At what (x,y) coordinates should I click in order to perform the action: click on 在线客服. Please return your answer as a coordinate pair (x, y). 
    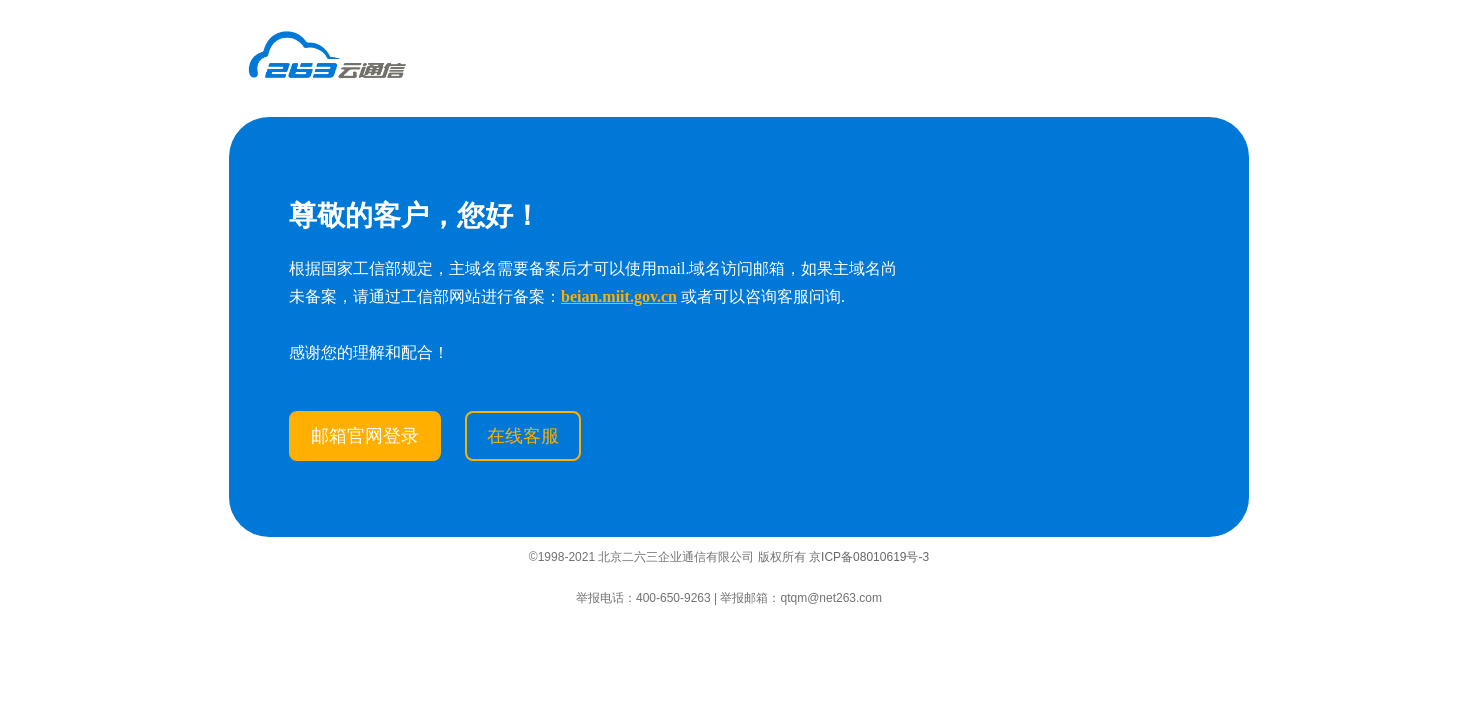
    Looking at the image, I should click on (523, 436).